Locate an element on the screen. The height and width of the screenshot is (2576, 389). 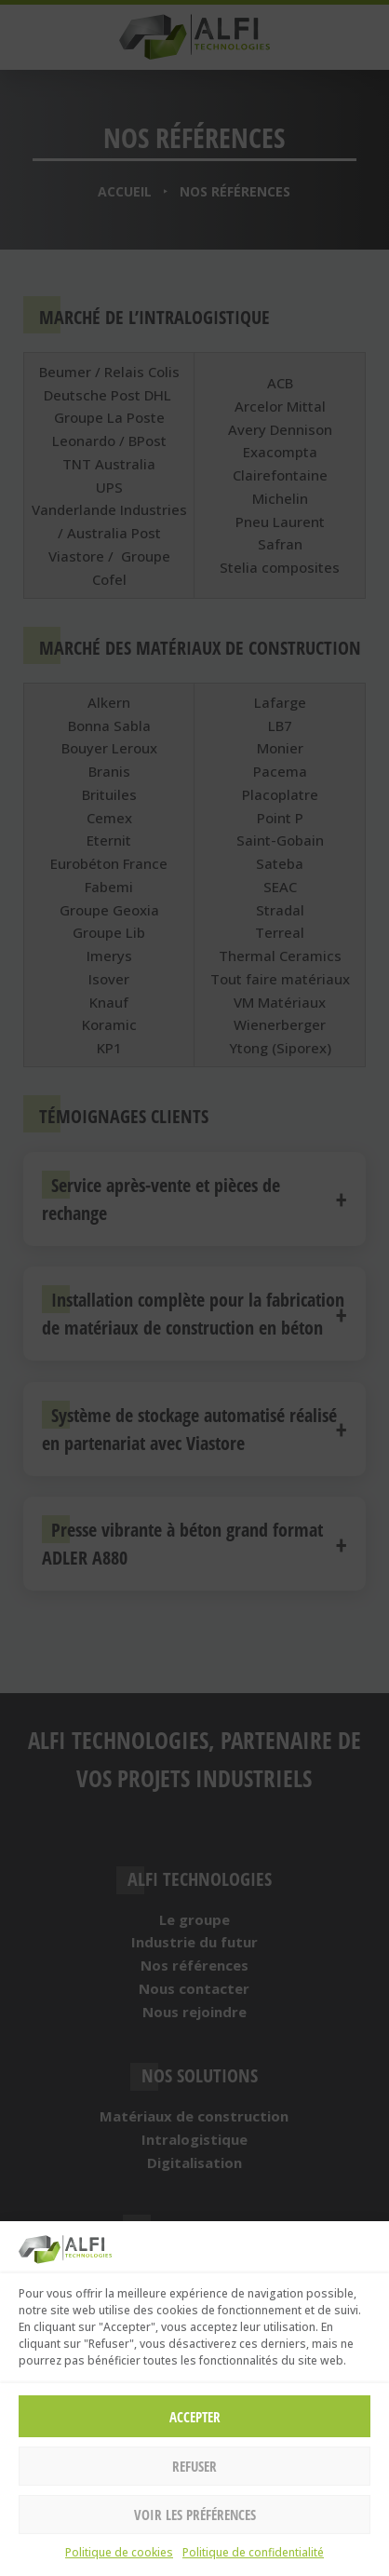
Refuser is located at coordinates (194, 2466).